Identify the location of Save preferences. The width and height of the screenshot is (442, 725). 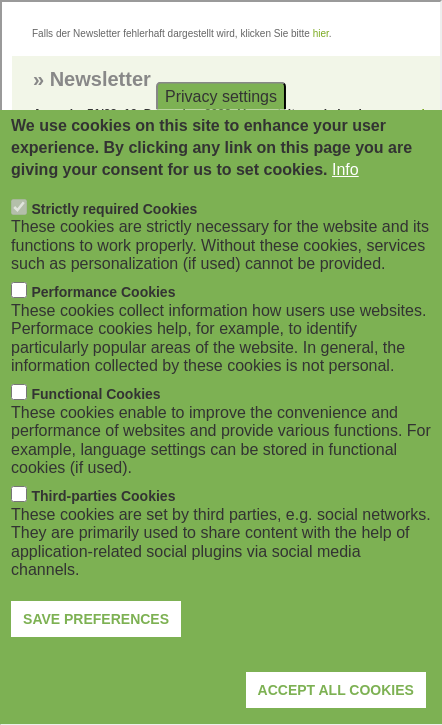
(96, 657).